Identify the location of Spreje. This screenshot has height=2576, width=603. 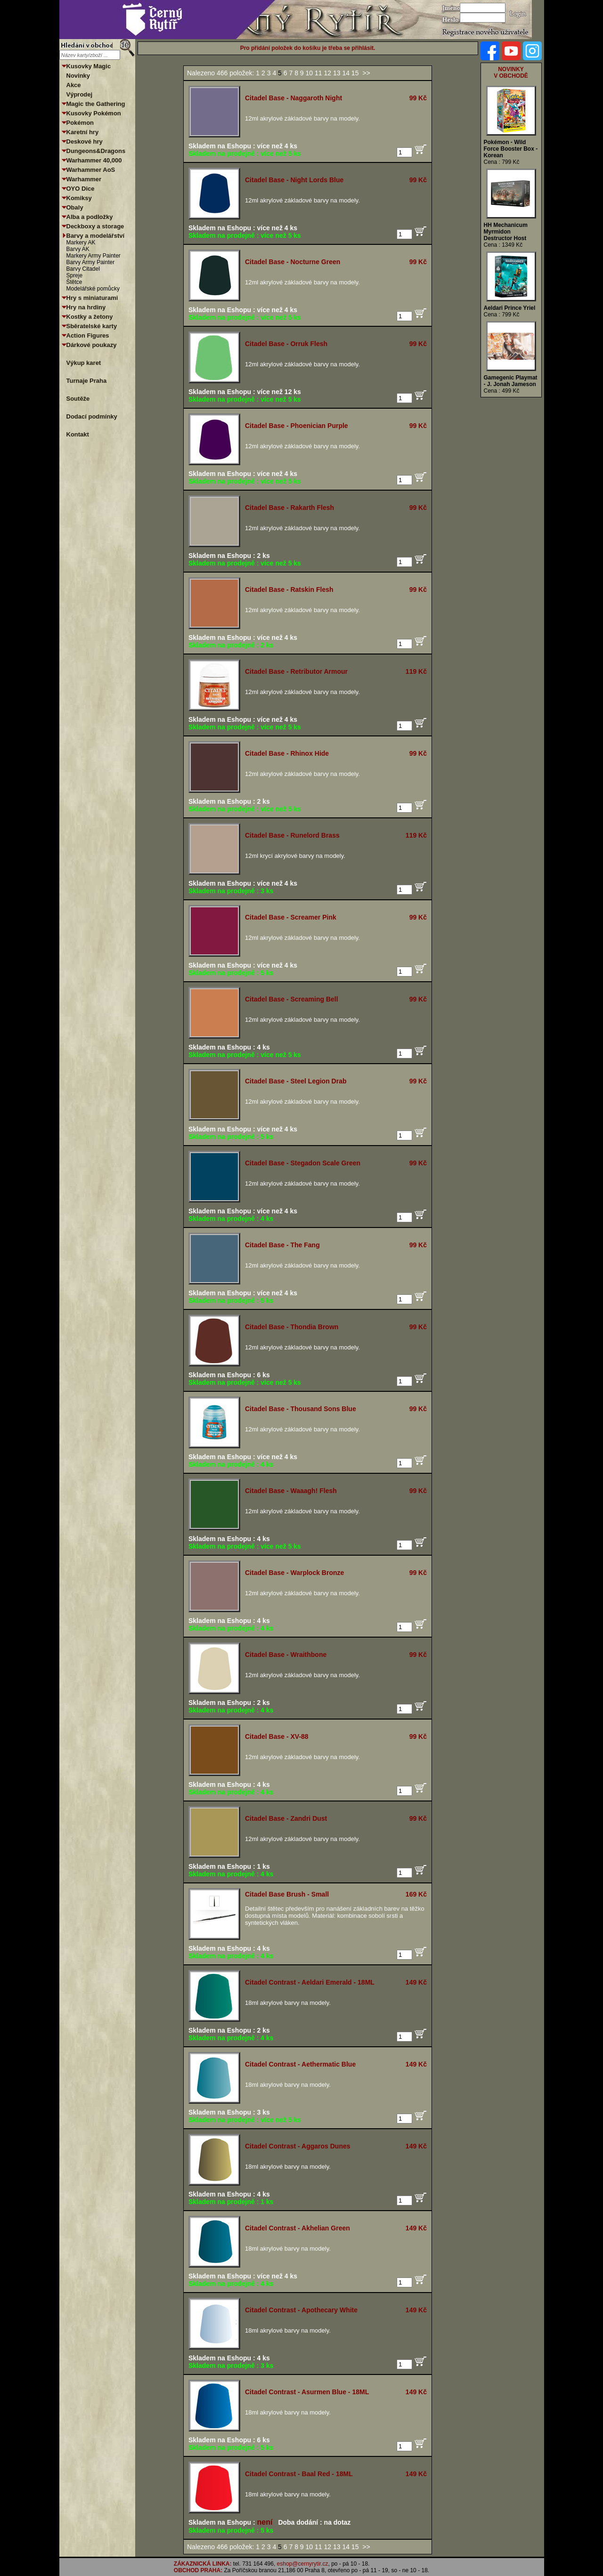
(74, 275).